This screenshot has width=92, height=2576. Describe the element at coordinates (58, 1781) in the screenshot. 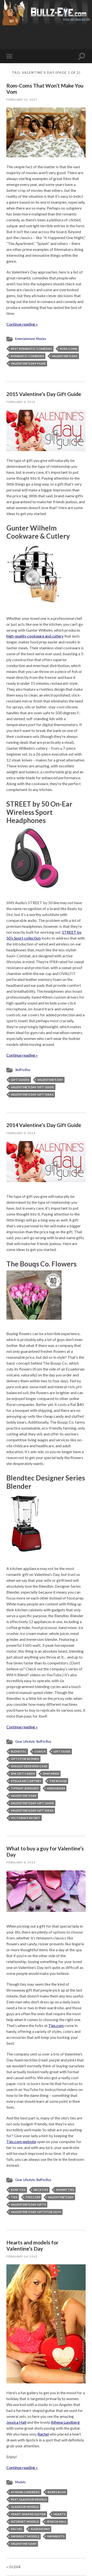

I see `The Bouqs` at that location.